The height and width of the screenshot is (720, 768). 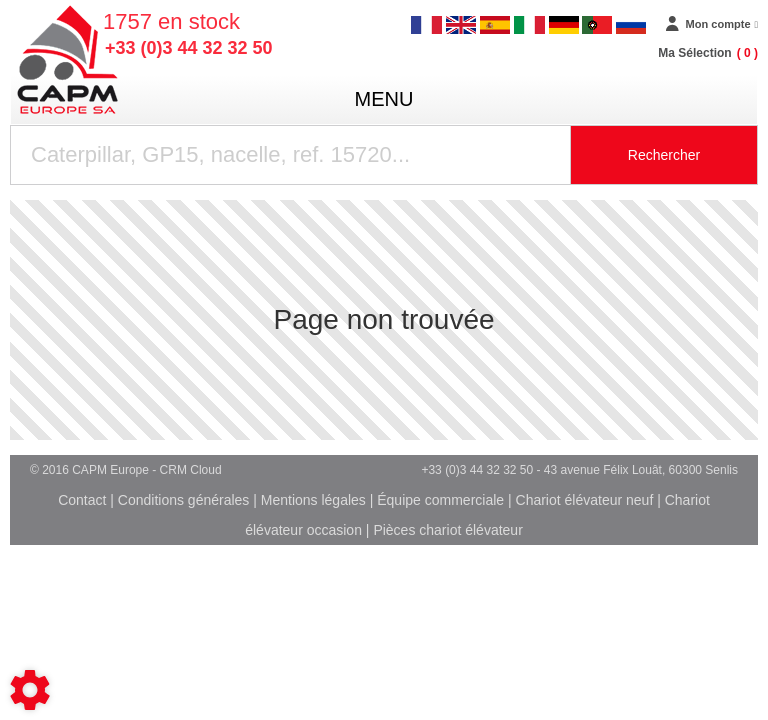 What do you see at coordinates (447, 530) in the screenshot?
I see `Pièces chariot élévateur` at bounding box center [447, 530].